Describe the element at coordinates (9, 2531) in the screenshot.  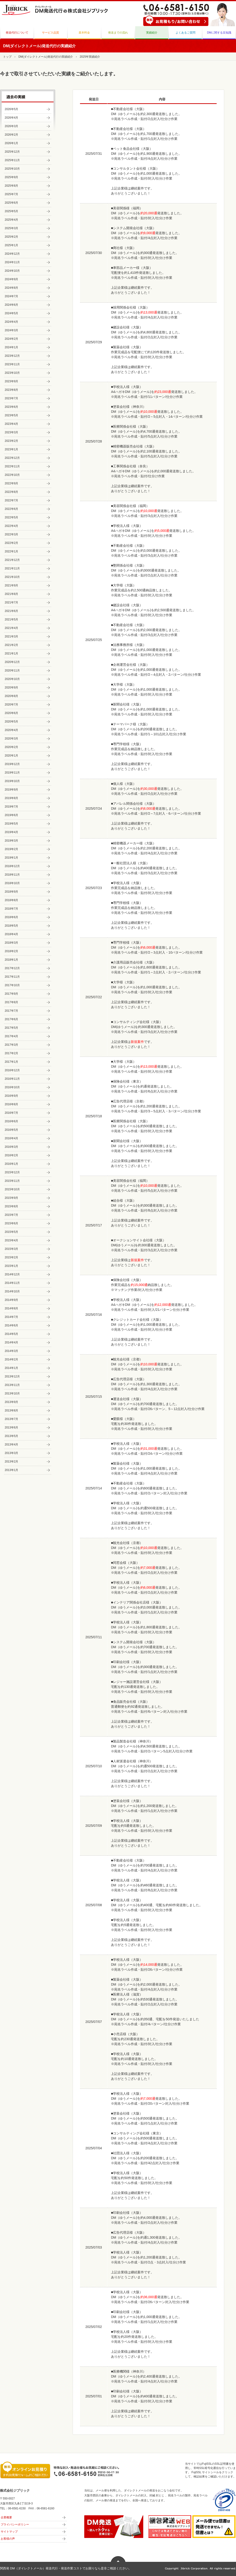
I see `サイトマップ` at that location.